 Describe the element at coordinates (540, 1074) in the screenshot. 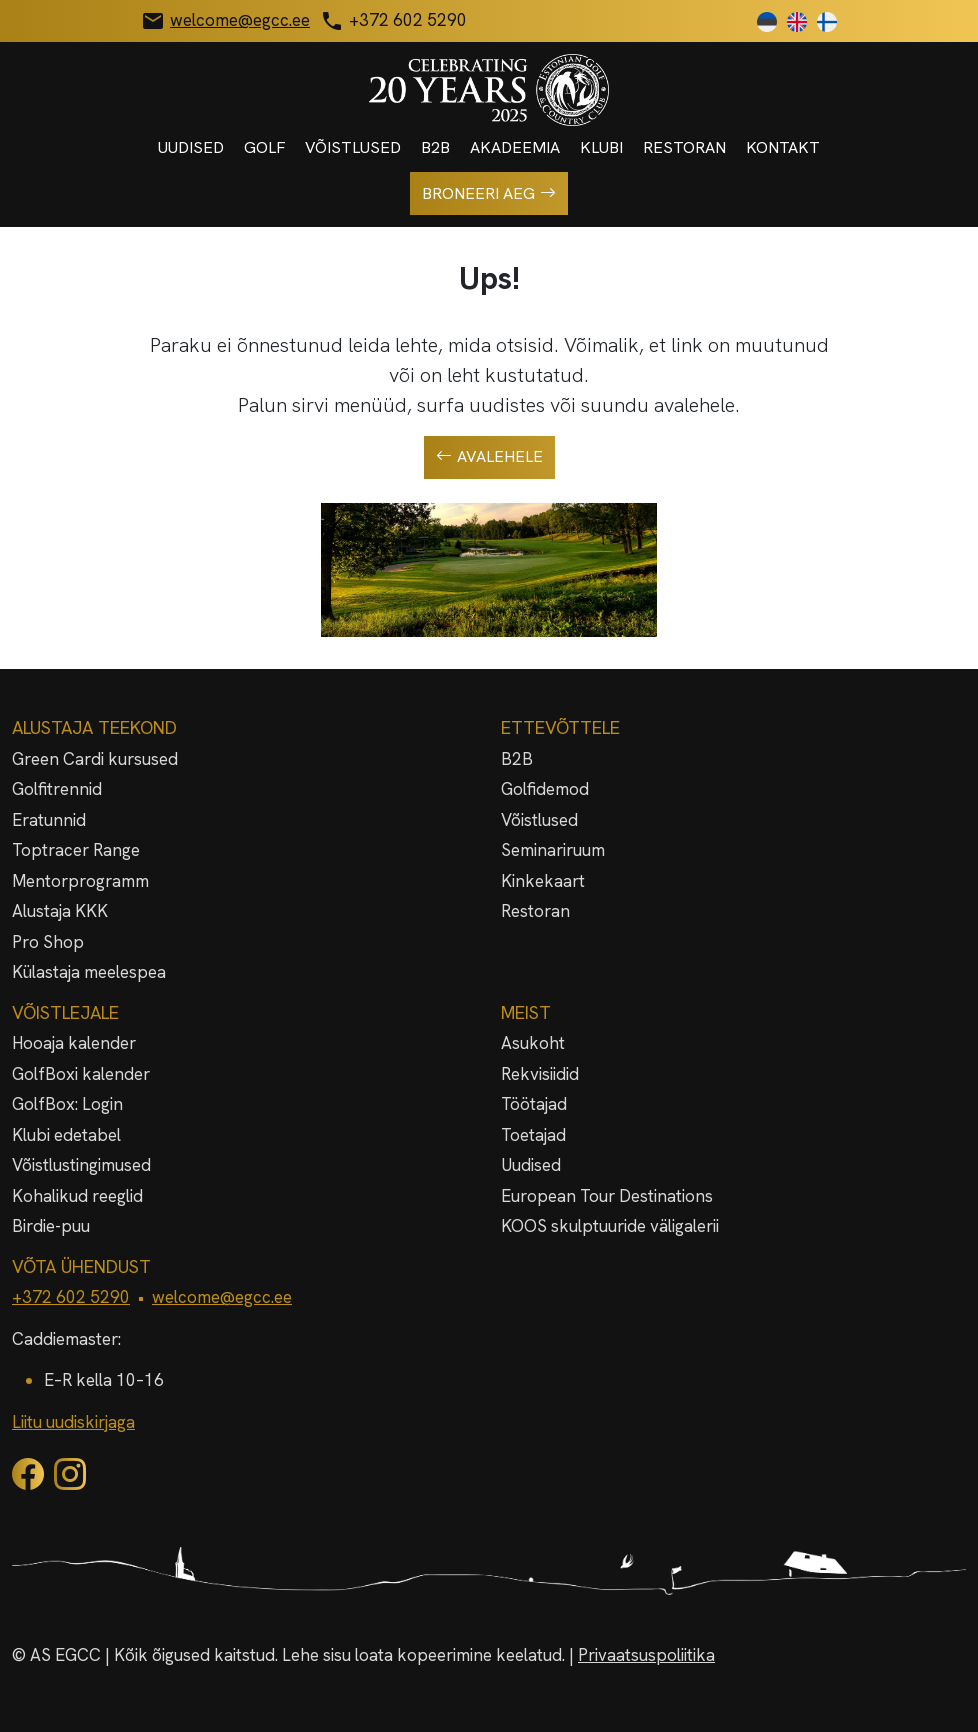

I see `Rekvisiidid` at that location.